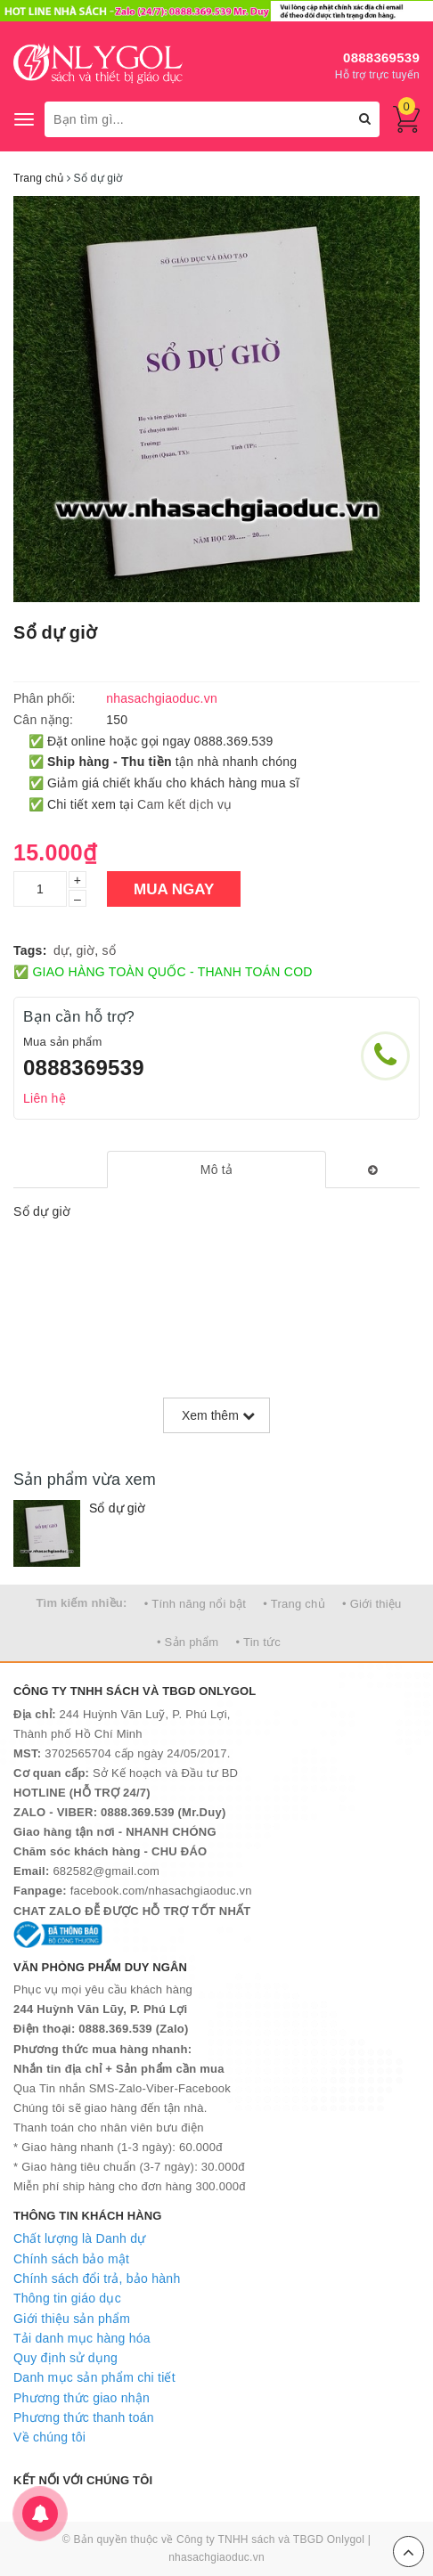 This screenshot has height=2576, width=433. What do you see at coordinates (67, 2298) in the screenshot?
I see `Thông tin giáo dục` at bounding box center [67, 2298].